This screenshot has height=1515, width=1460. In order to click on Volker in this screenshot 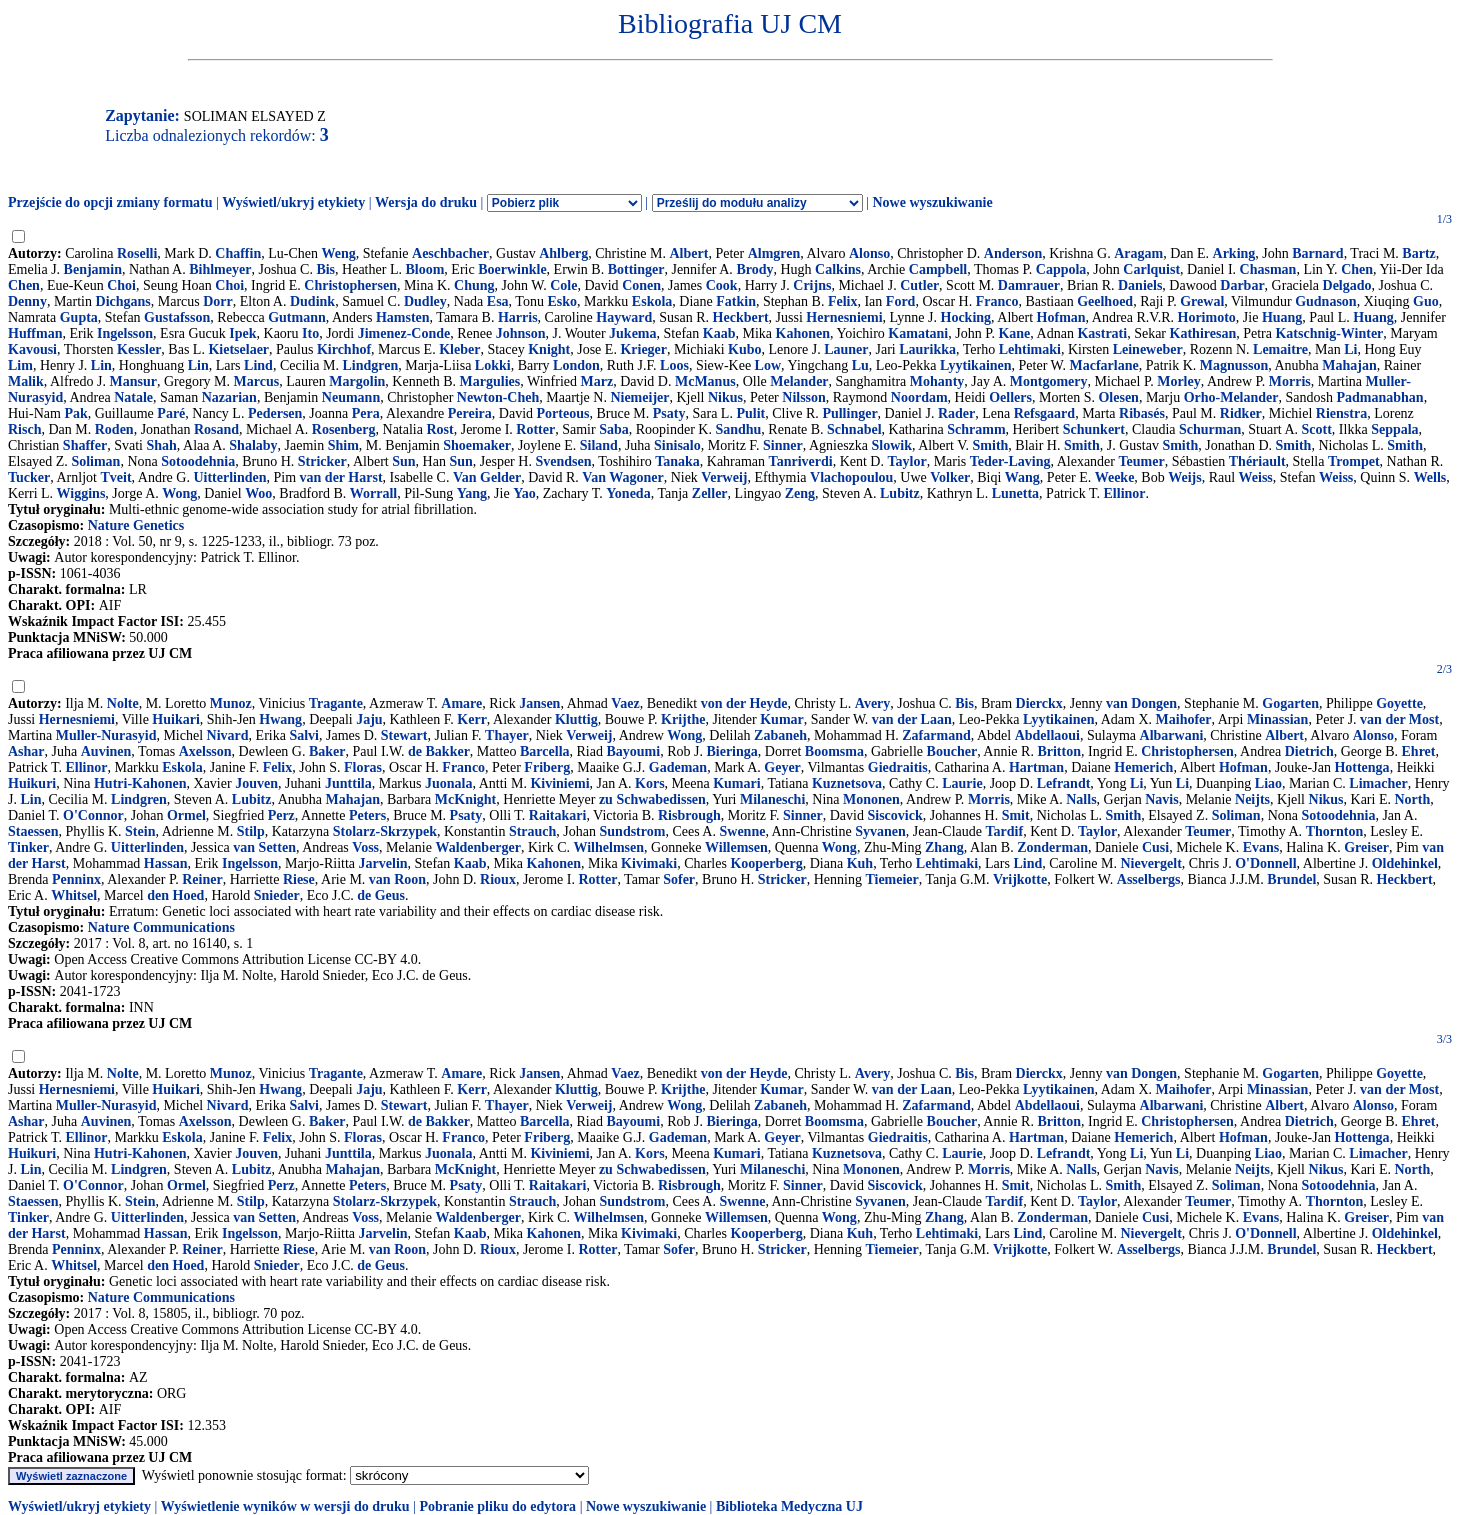, I will do `click(950, 477)`.